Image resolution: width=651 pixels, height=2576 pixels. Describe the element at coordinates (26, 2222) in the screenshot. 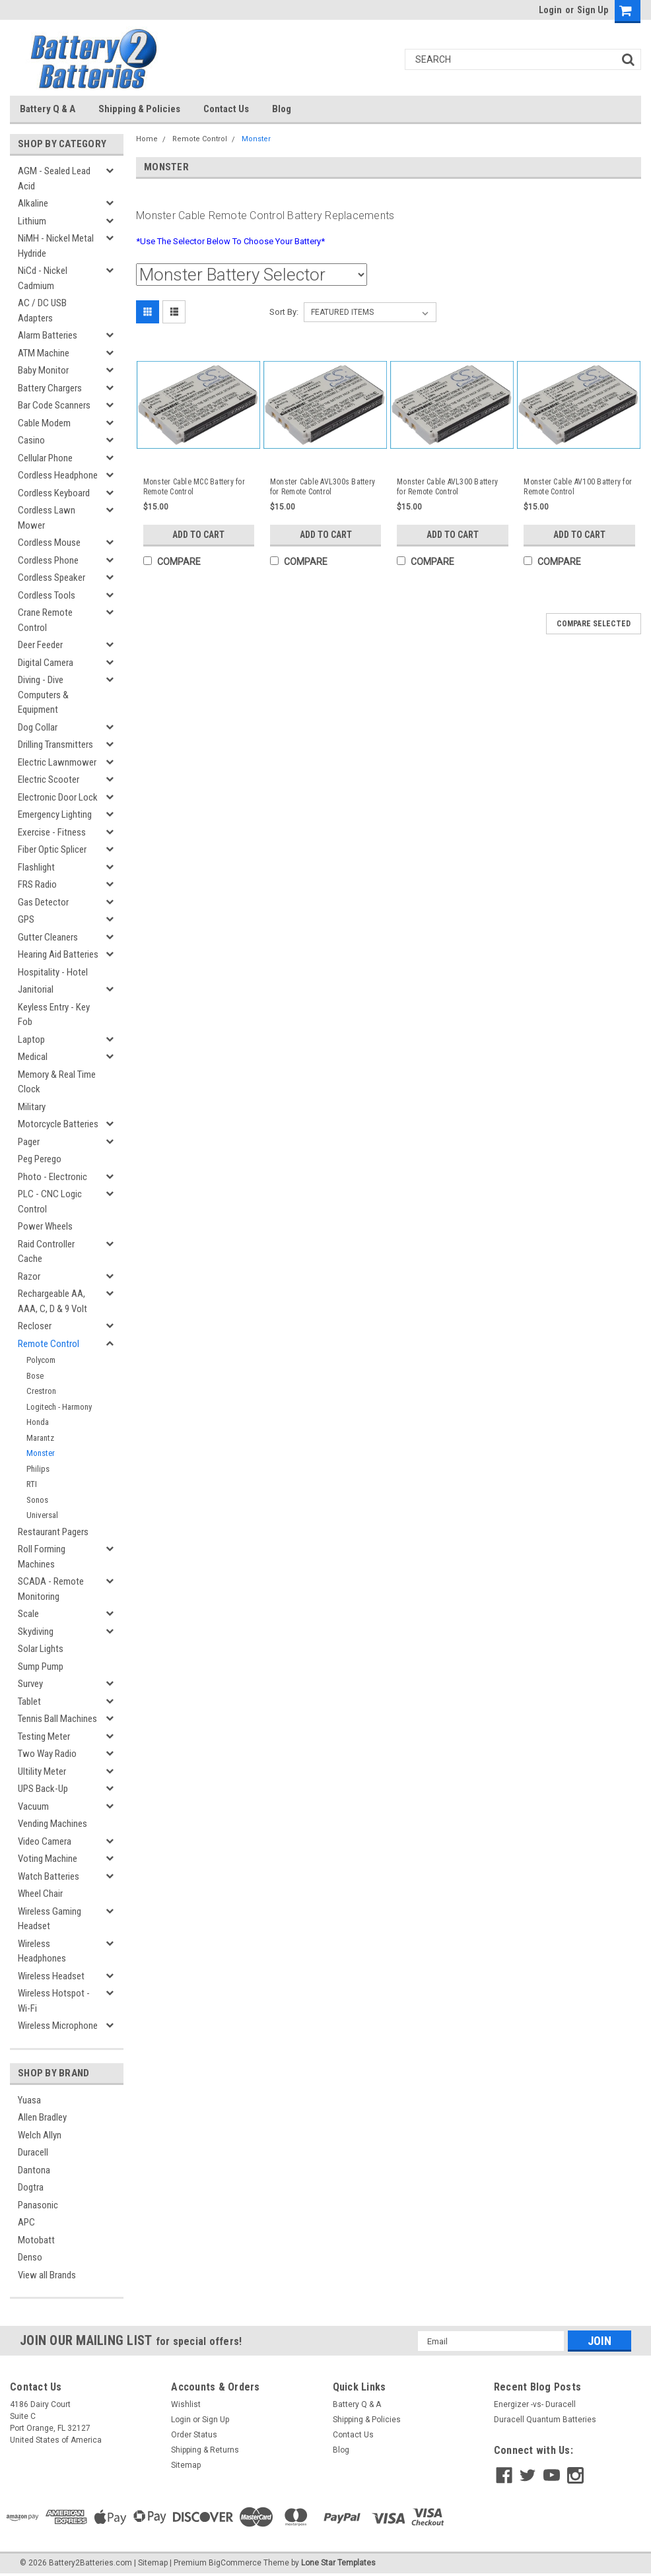

I see `APC` at that location.